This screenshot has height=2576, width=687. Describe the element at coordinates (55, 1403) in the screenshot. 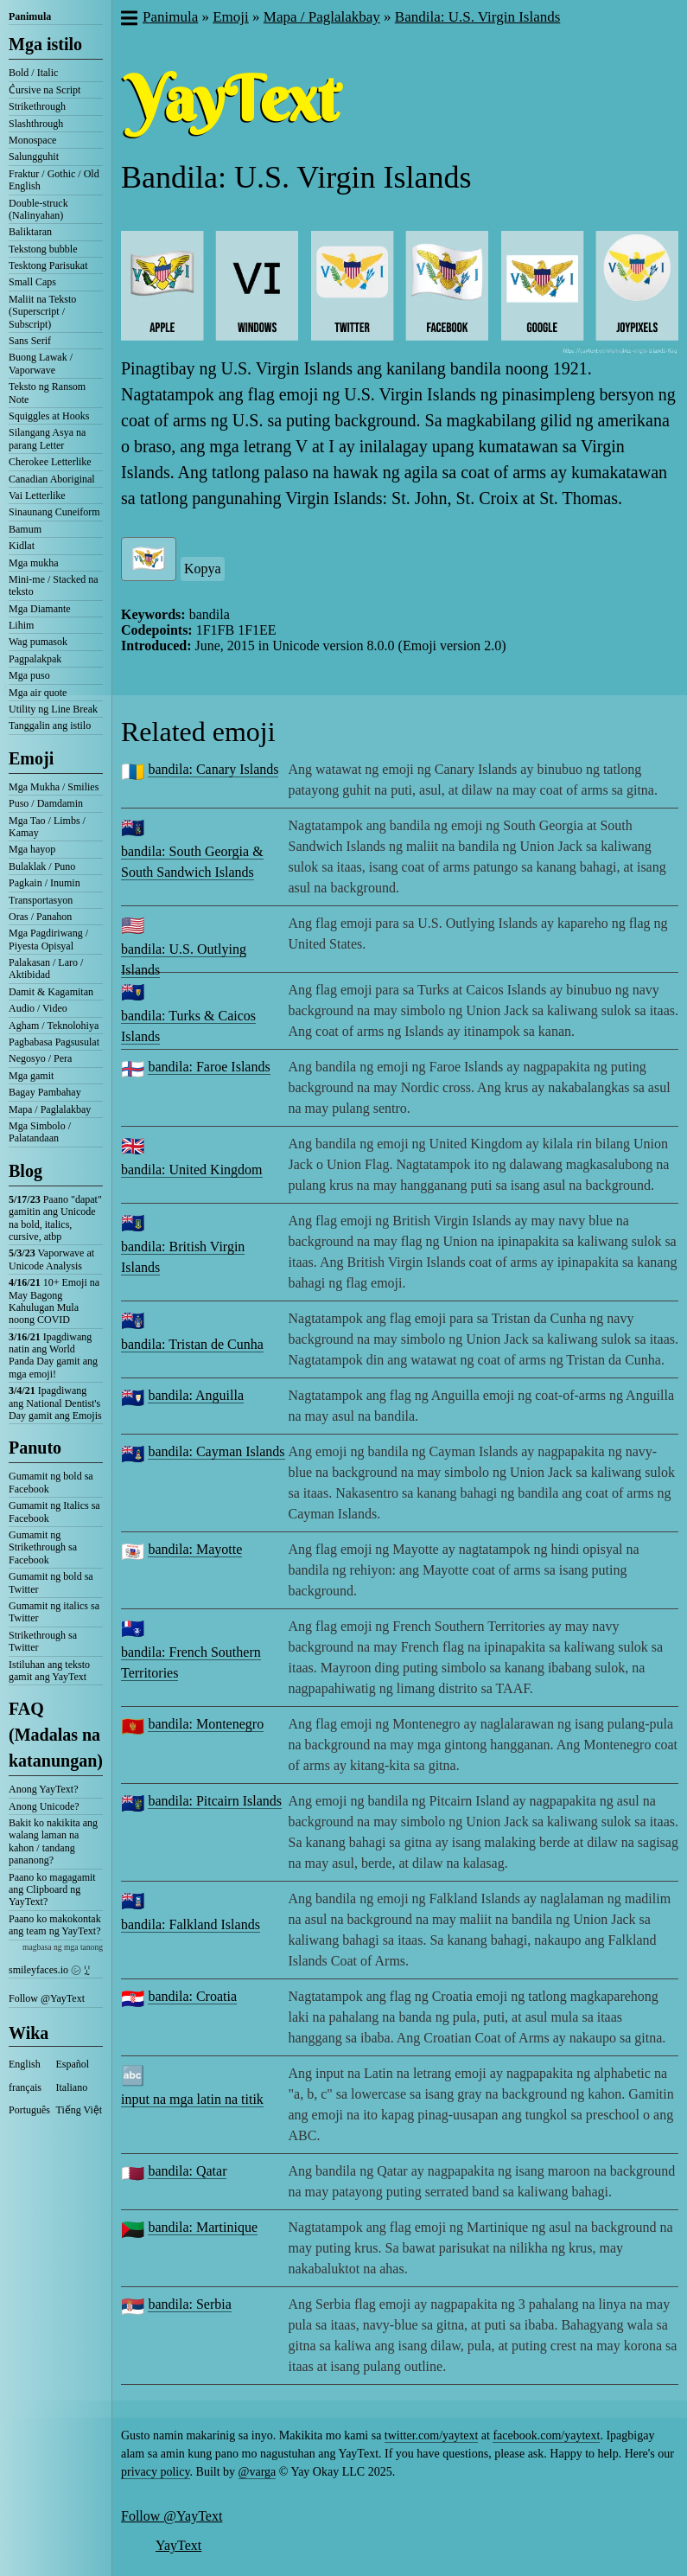

I see `Ipagdiwang ang National Dentist's Day gamit ang Emojis` at that location.